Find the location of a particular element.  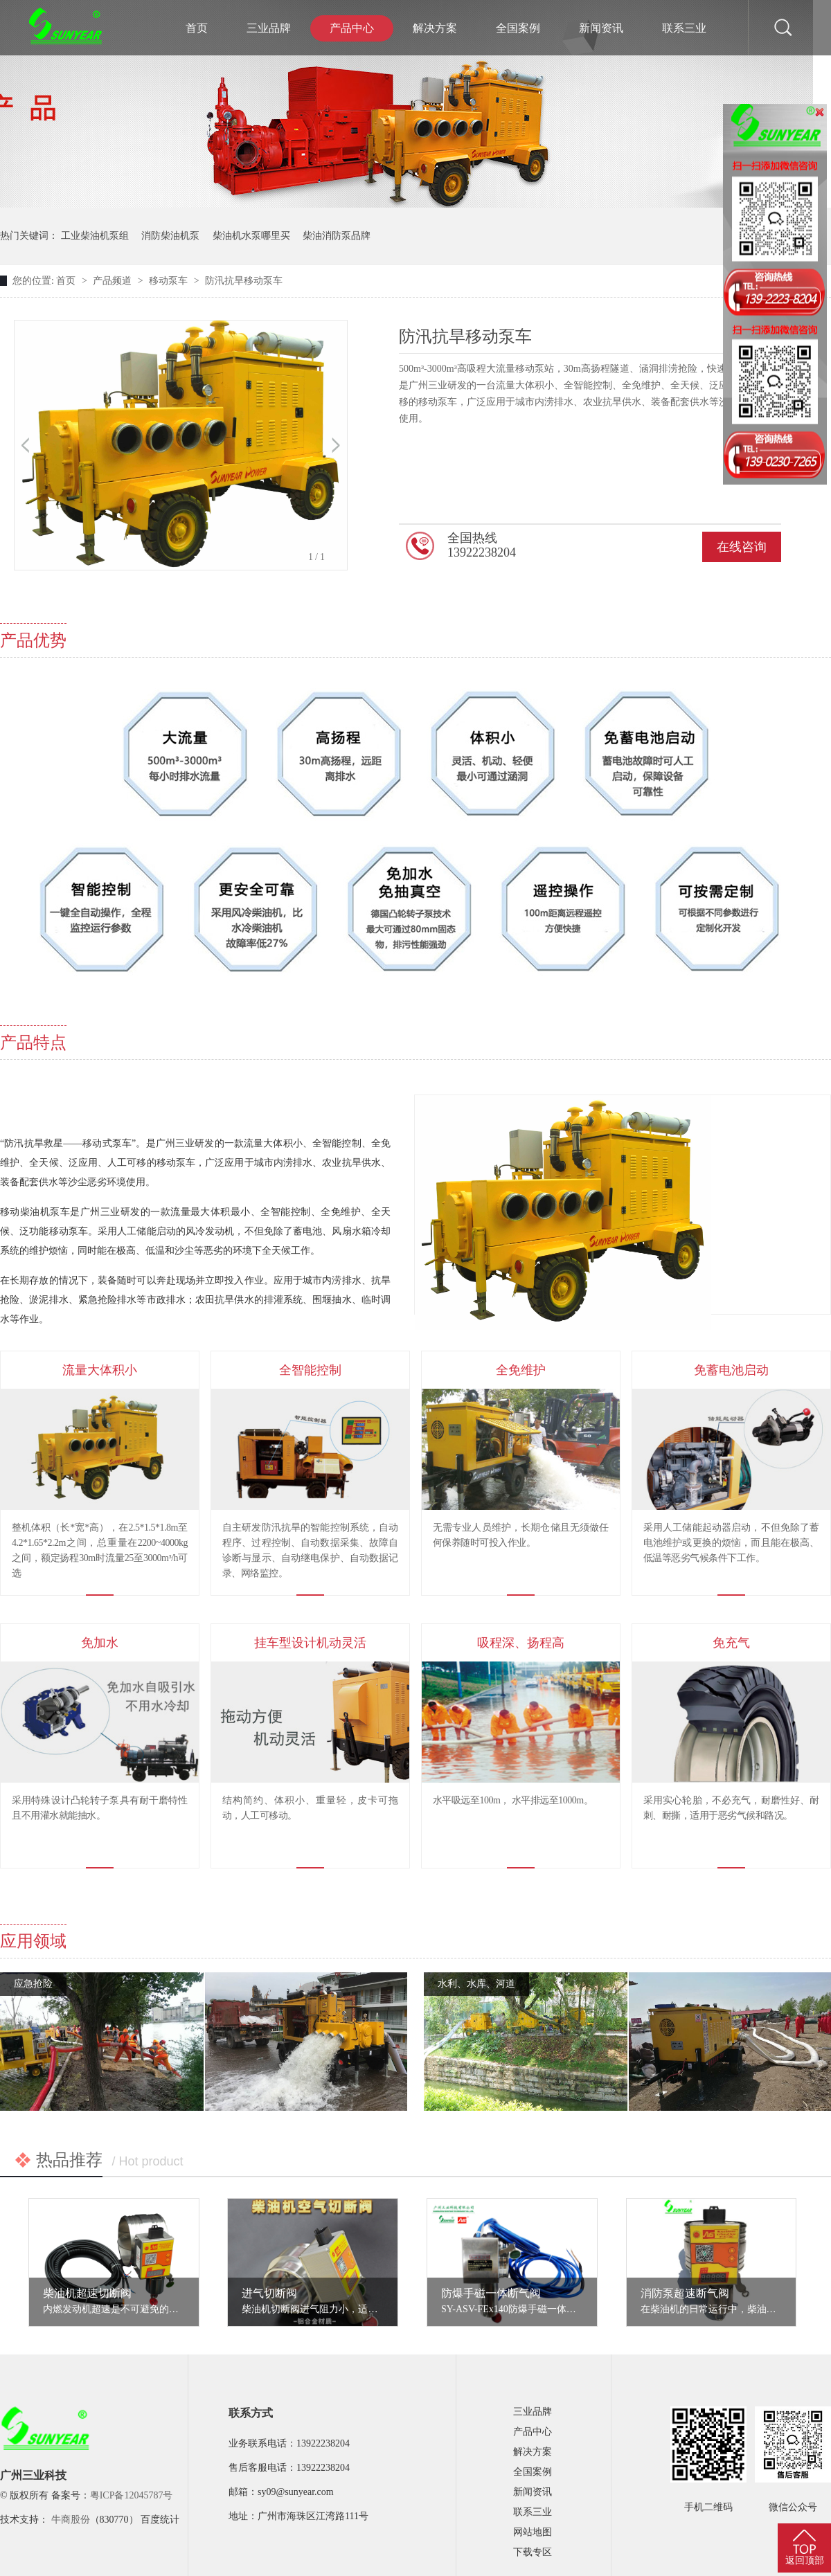

工业柴油机泵组 is located at coordinates (95, 236).